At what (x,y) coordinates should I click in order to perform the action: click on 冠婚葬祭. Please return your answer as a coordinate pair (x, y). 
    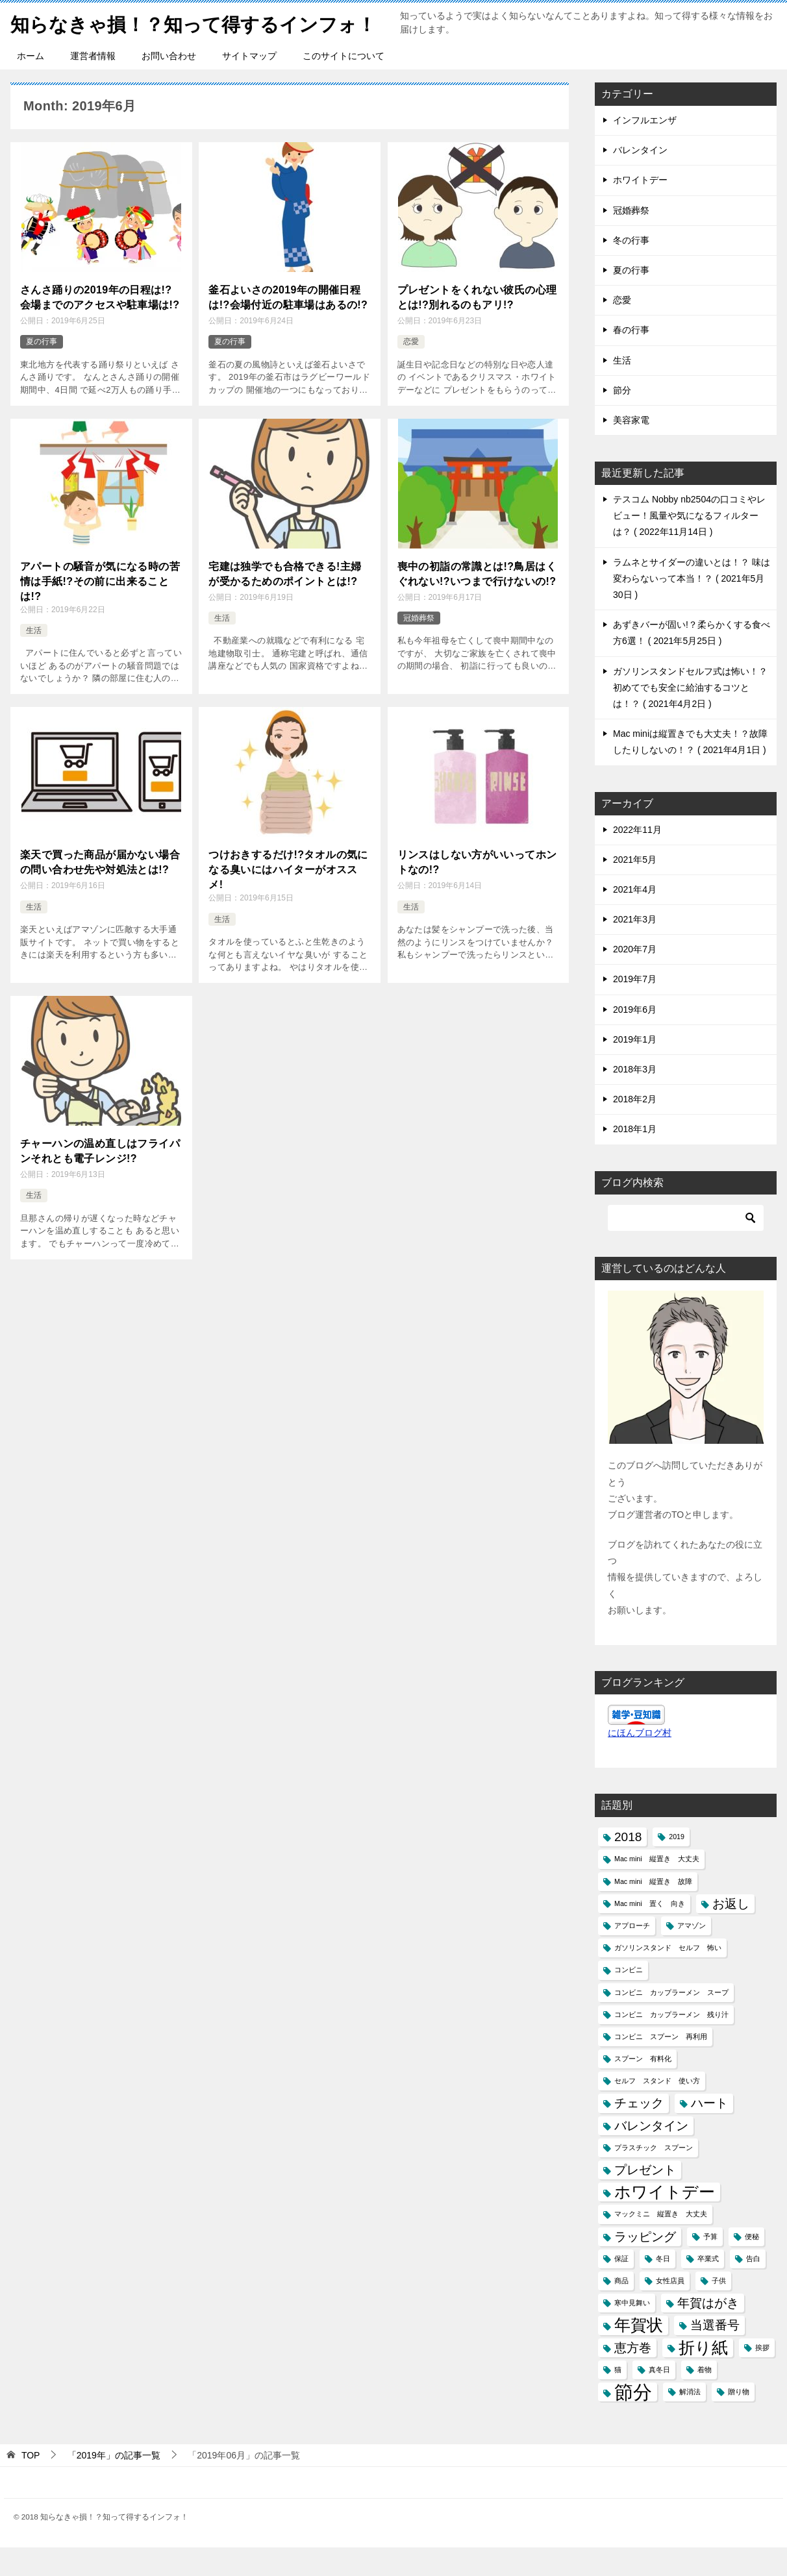
    Looking at the image, I should click on (418, 645).